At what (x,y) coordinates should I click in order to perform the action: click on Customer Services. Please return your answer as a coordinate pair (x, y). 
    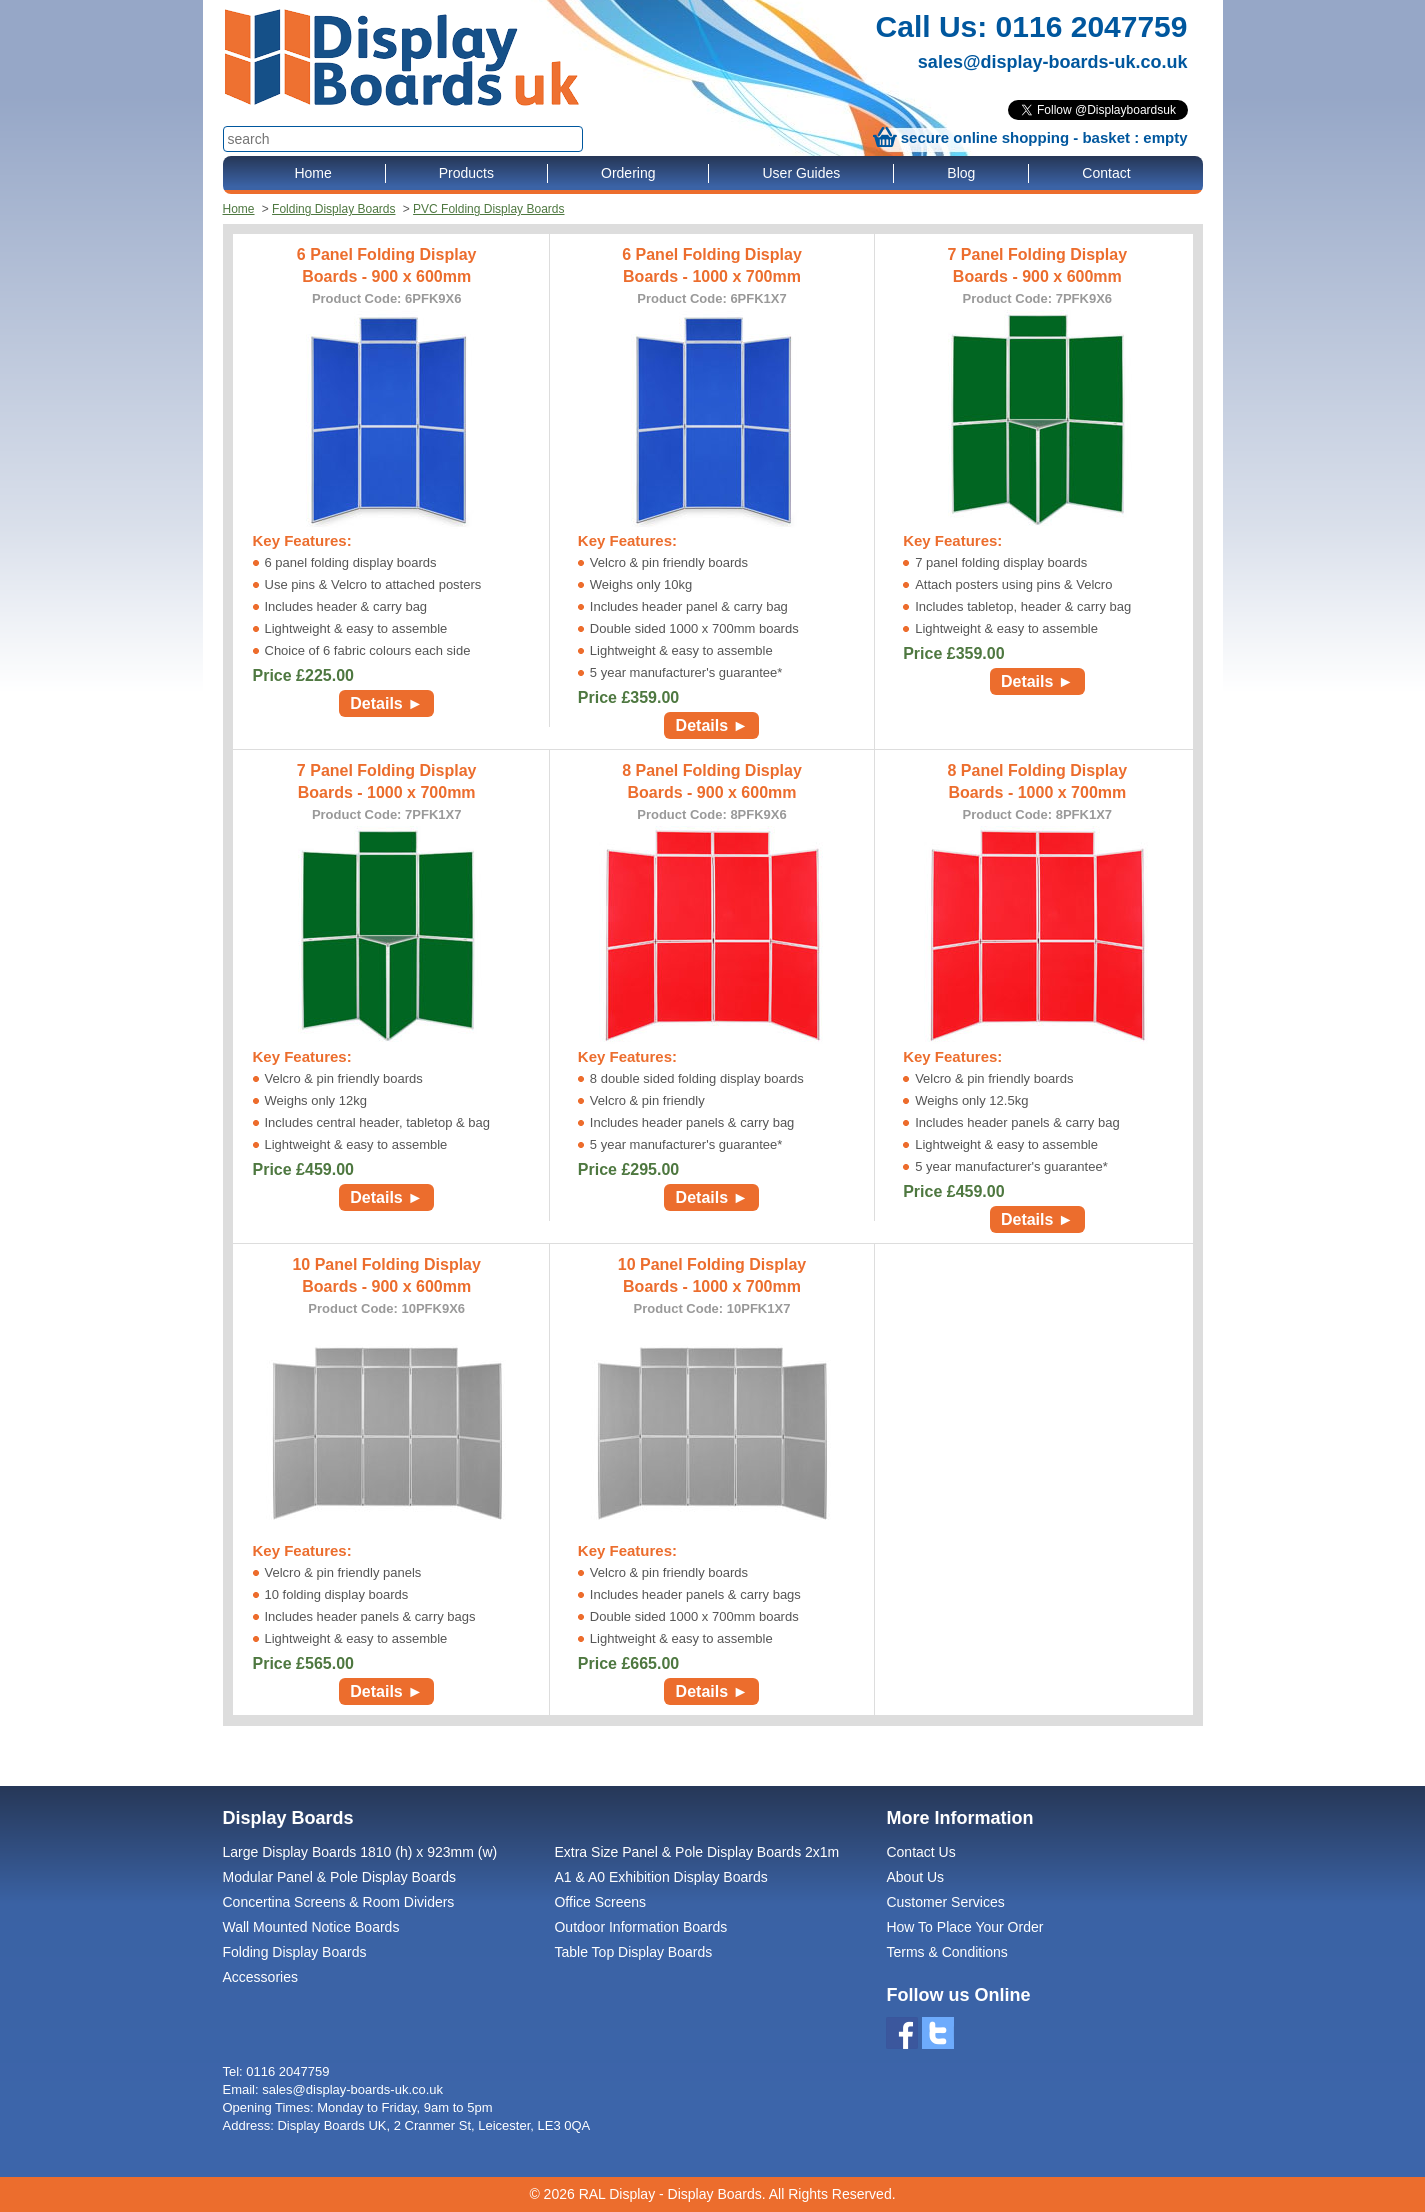
    Looking at the image, I should click on (945, 1902).